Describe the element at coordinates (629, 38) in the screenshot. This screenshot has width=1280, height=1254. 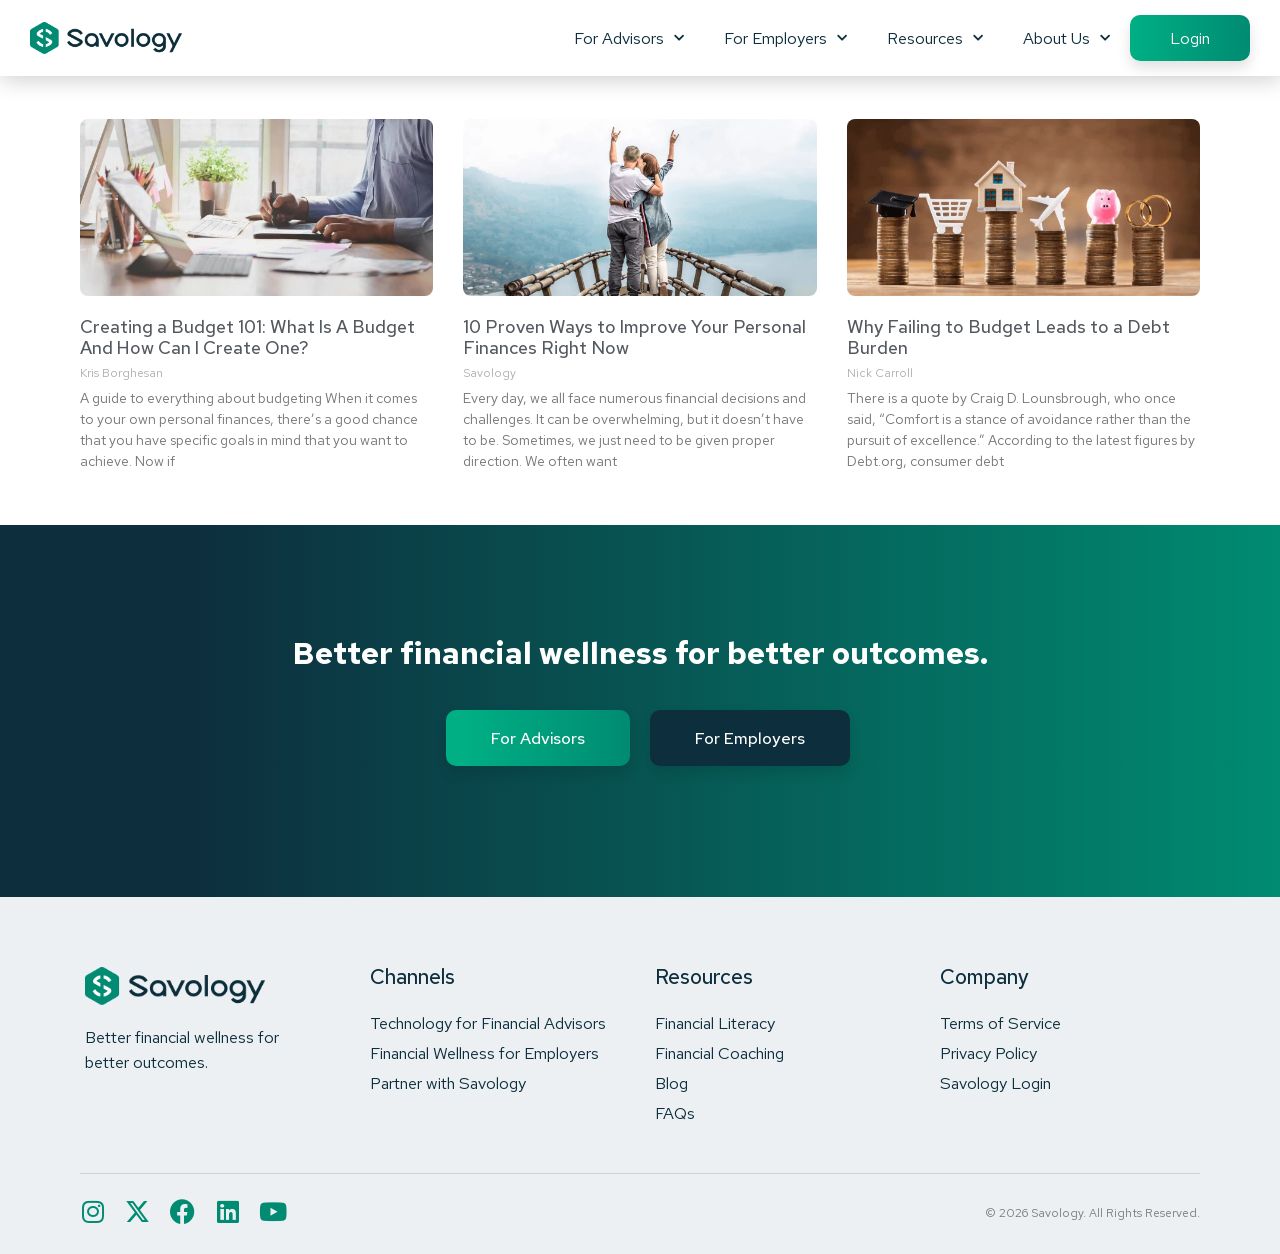
I see `For Advisors` at that location.